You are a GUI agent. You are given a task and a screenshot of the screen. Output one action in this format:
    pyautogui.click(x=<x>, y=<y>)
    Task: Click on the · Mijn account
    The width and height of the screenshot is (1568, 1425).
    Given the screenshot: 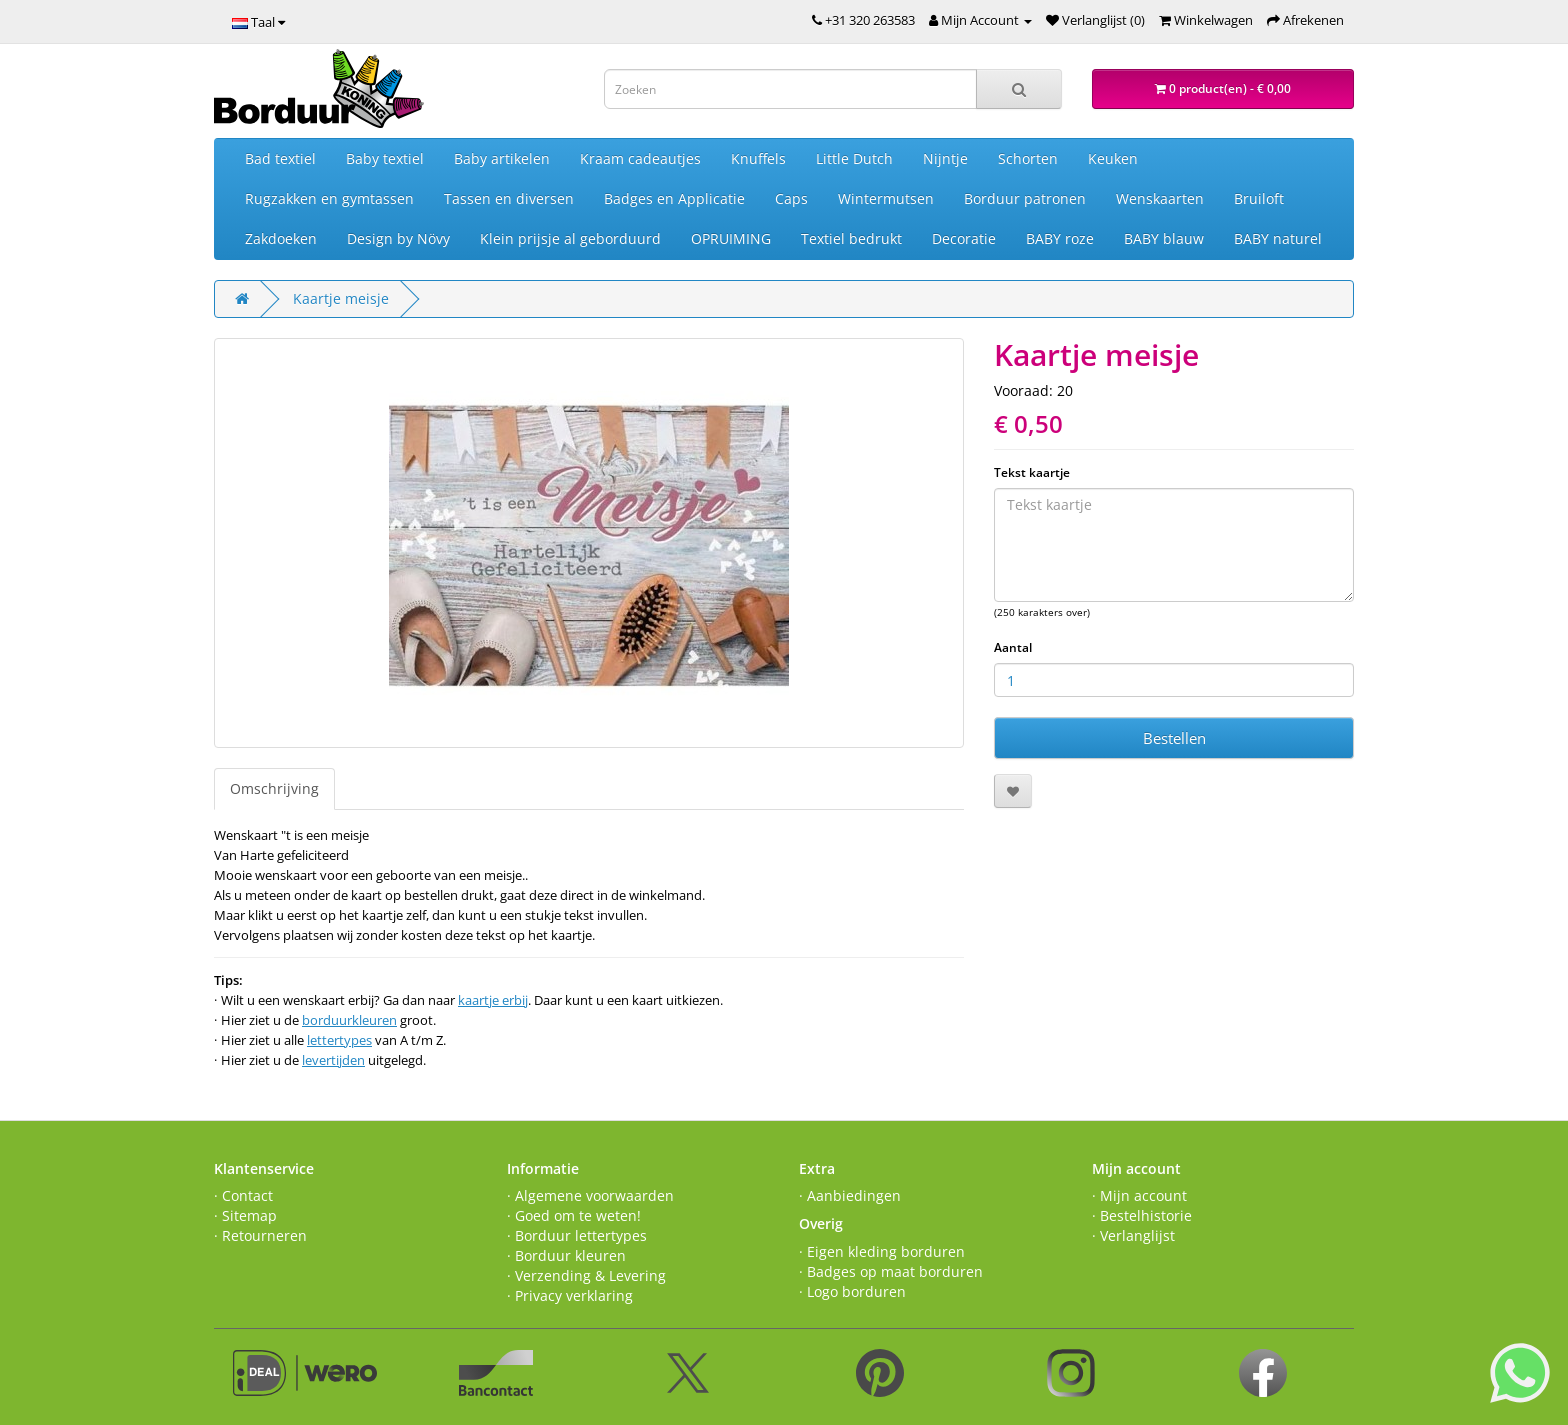 What is the action you would take?
    pyautogui.click(x=1139, y=1195)
    